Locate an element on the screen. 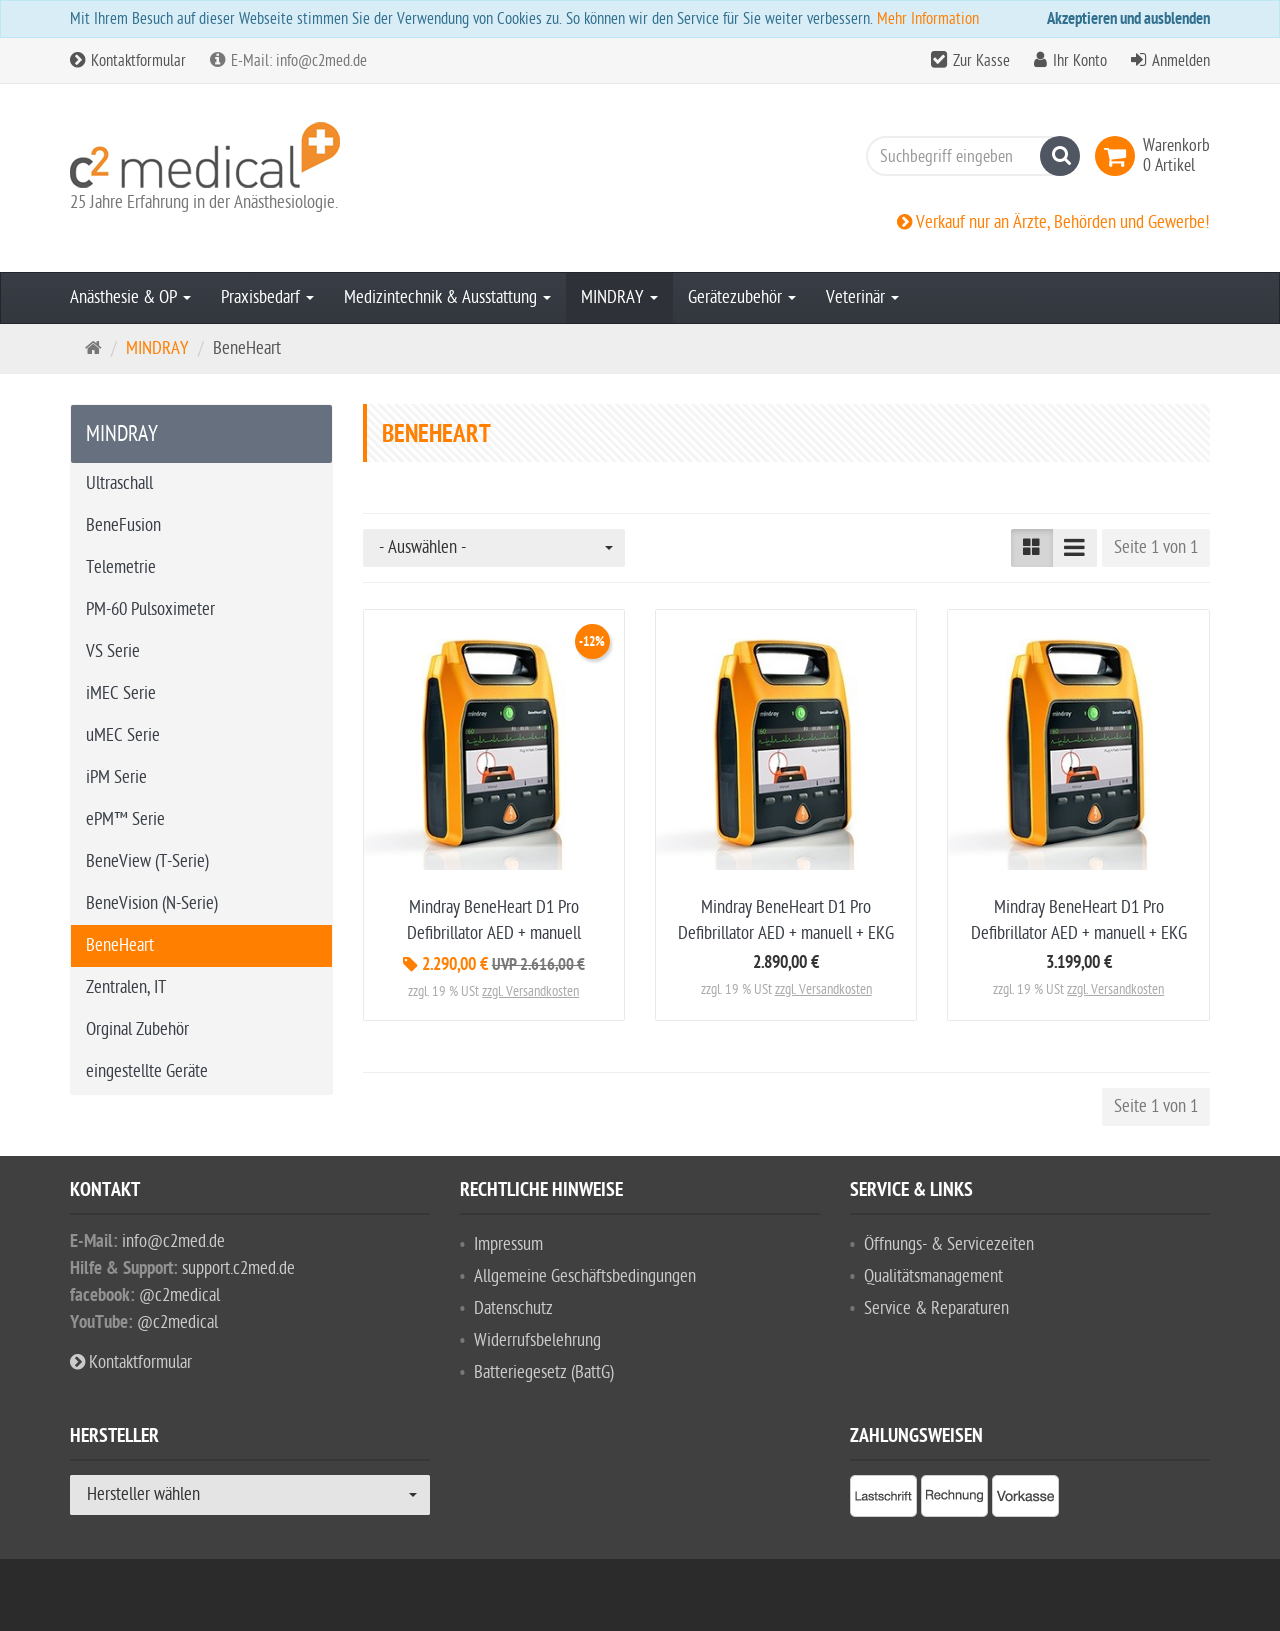 This screenshot has height=1631, width=1280. Datenschutz is located at coordinates (513, 1308).